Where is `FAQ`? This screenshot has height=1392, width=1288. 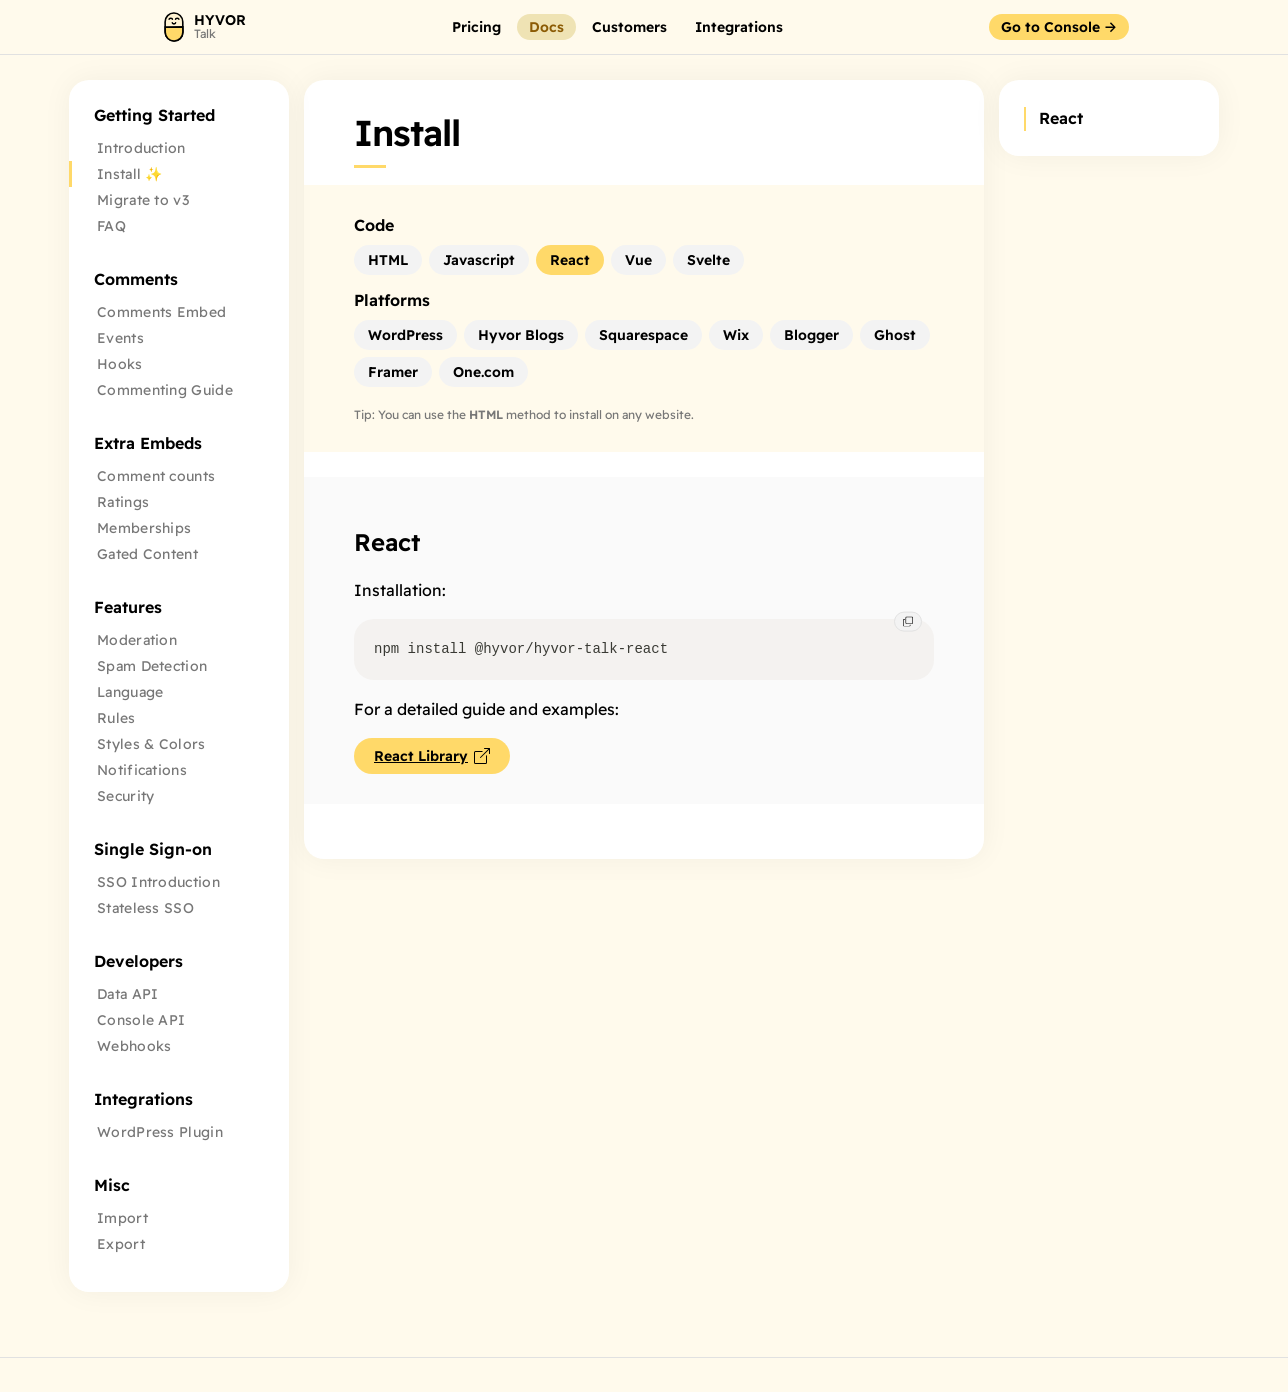 FAQ is located at coordinates (111, 226).